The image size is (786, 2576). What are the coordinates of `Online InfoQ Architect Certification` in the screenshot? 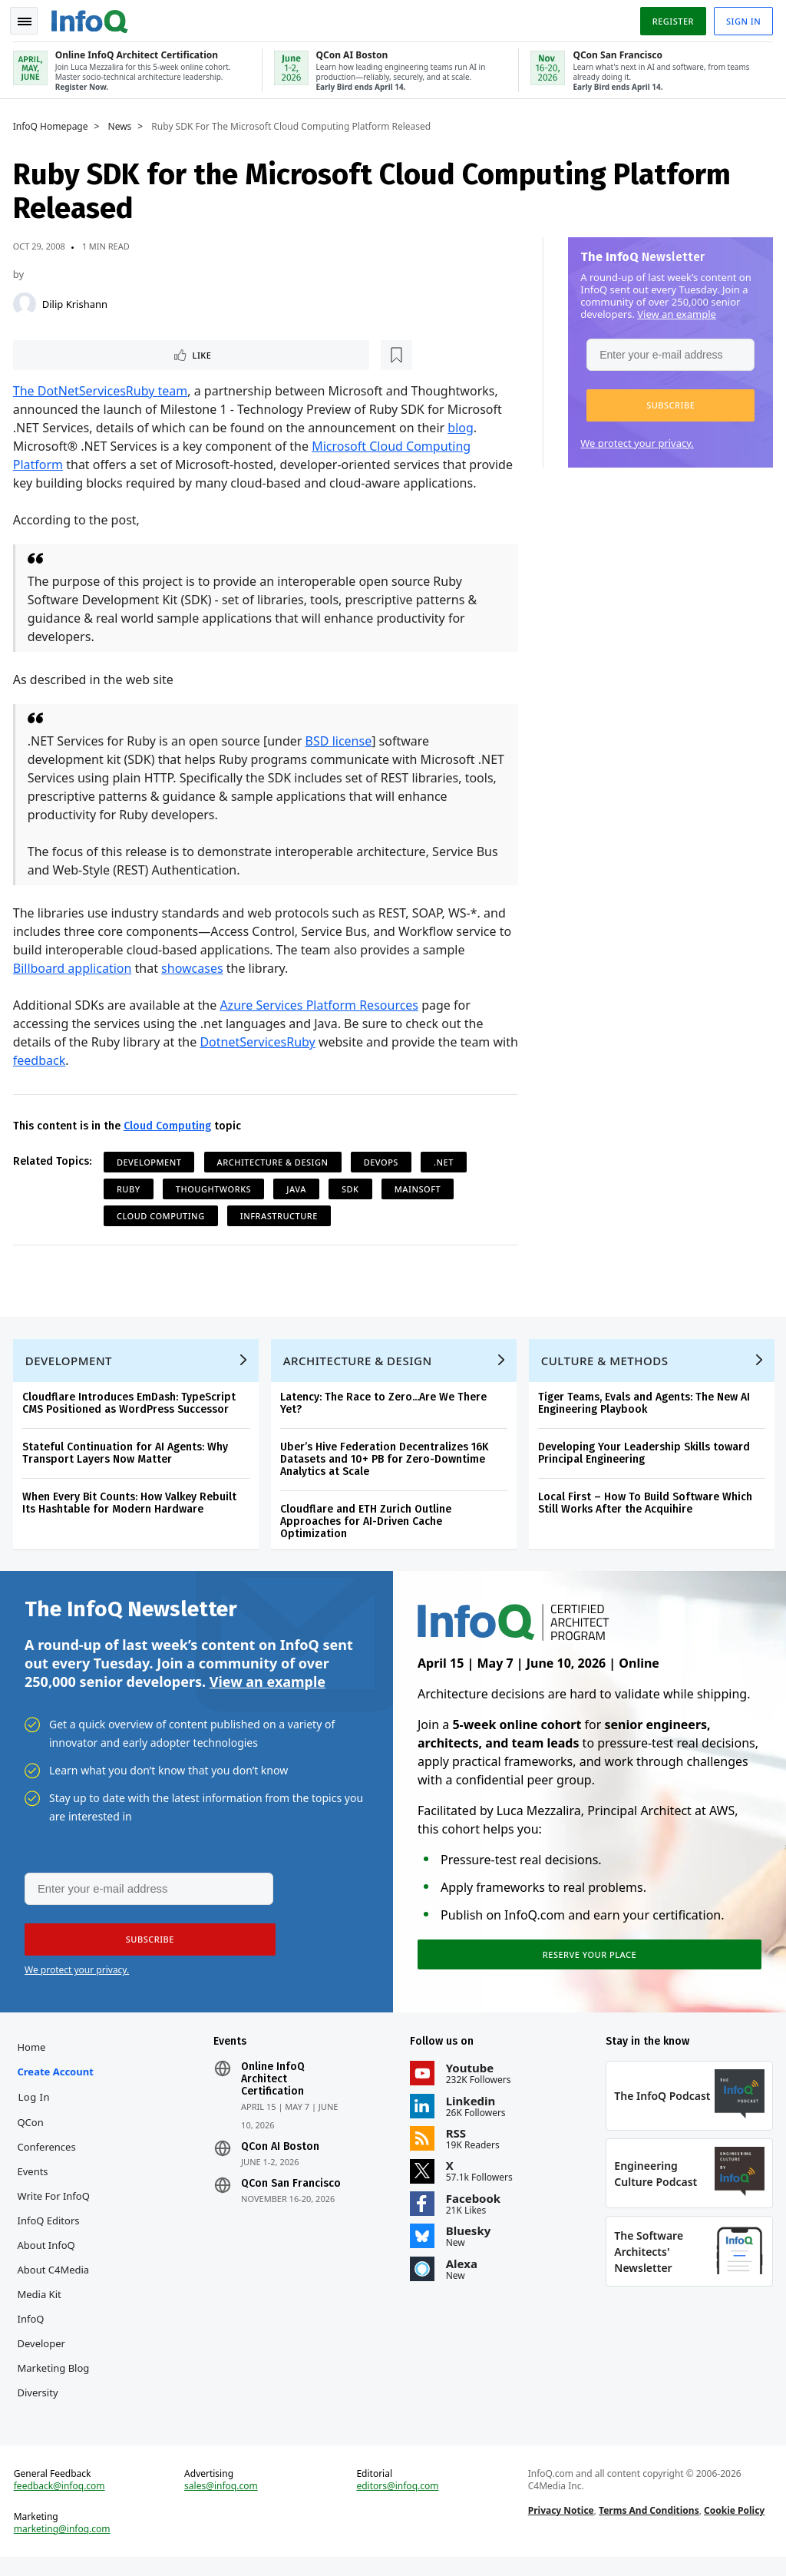 It's located at (274, 2090).